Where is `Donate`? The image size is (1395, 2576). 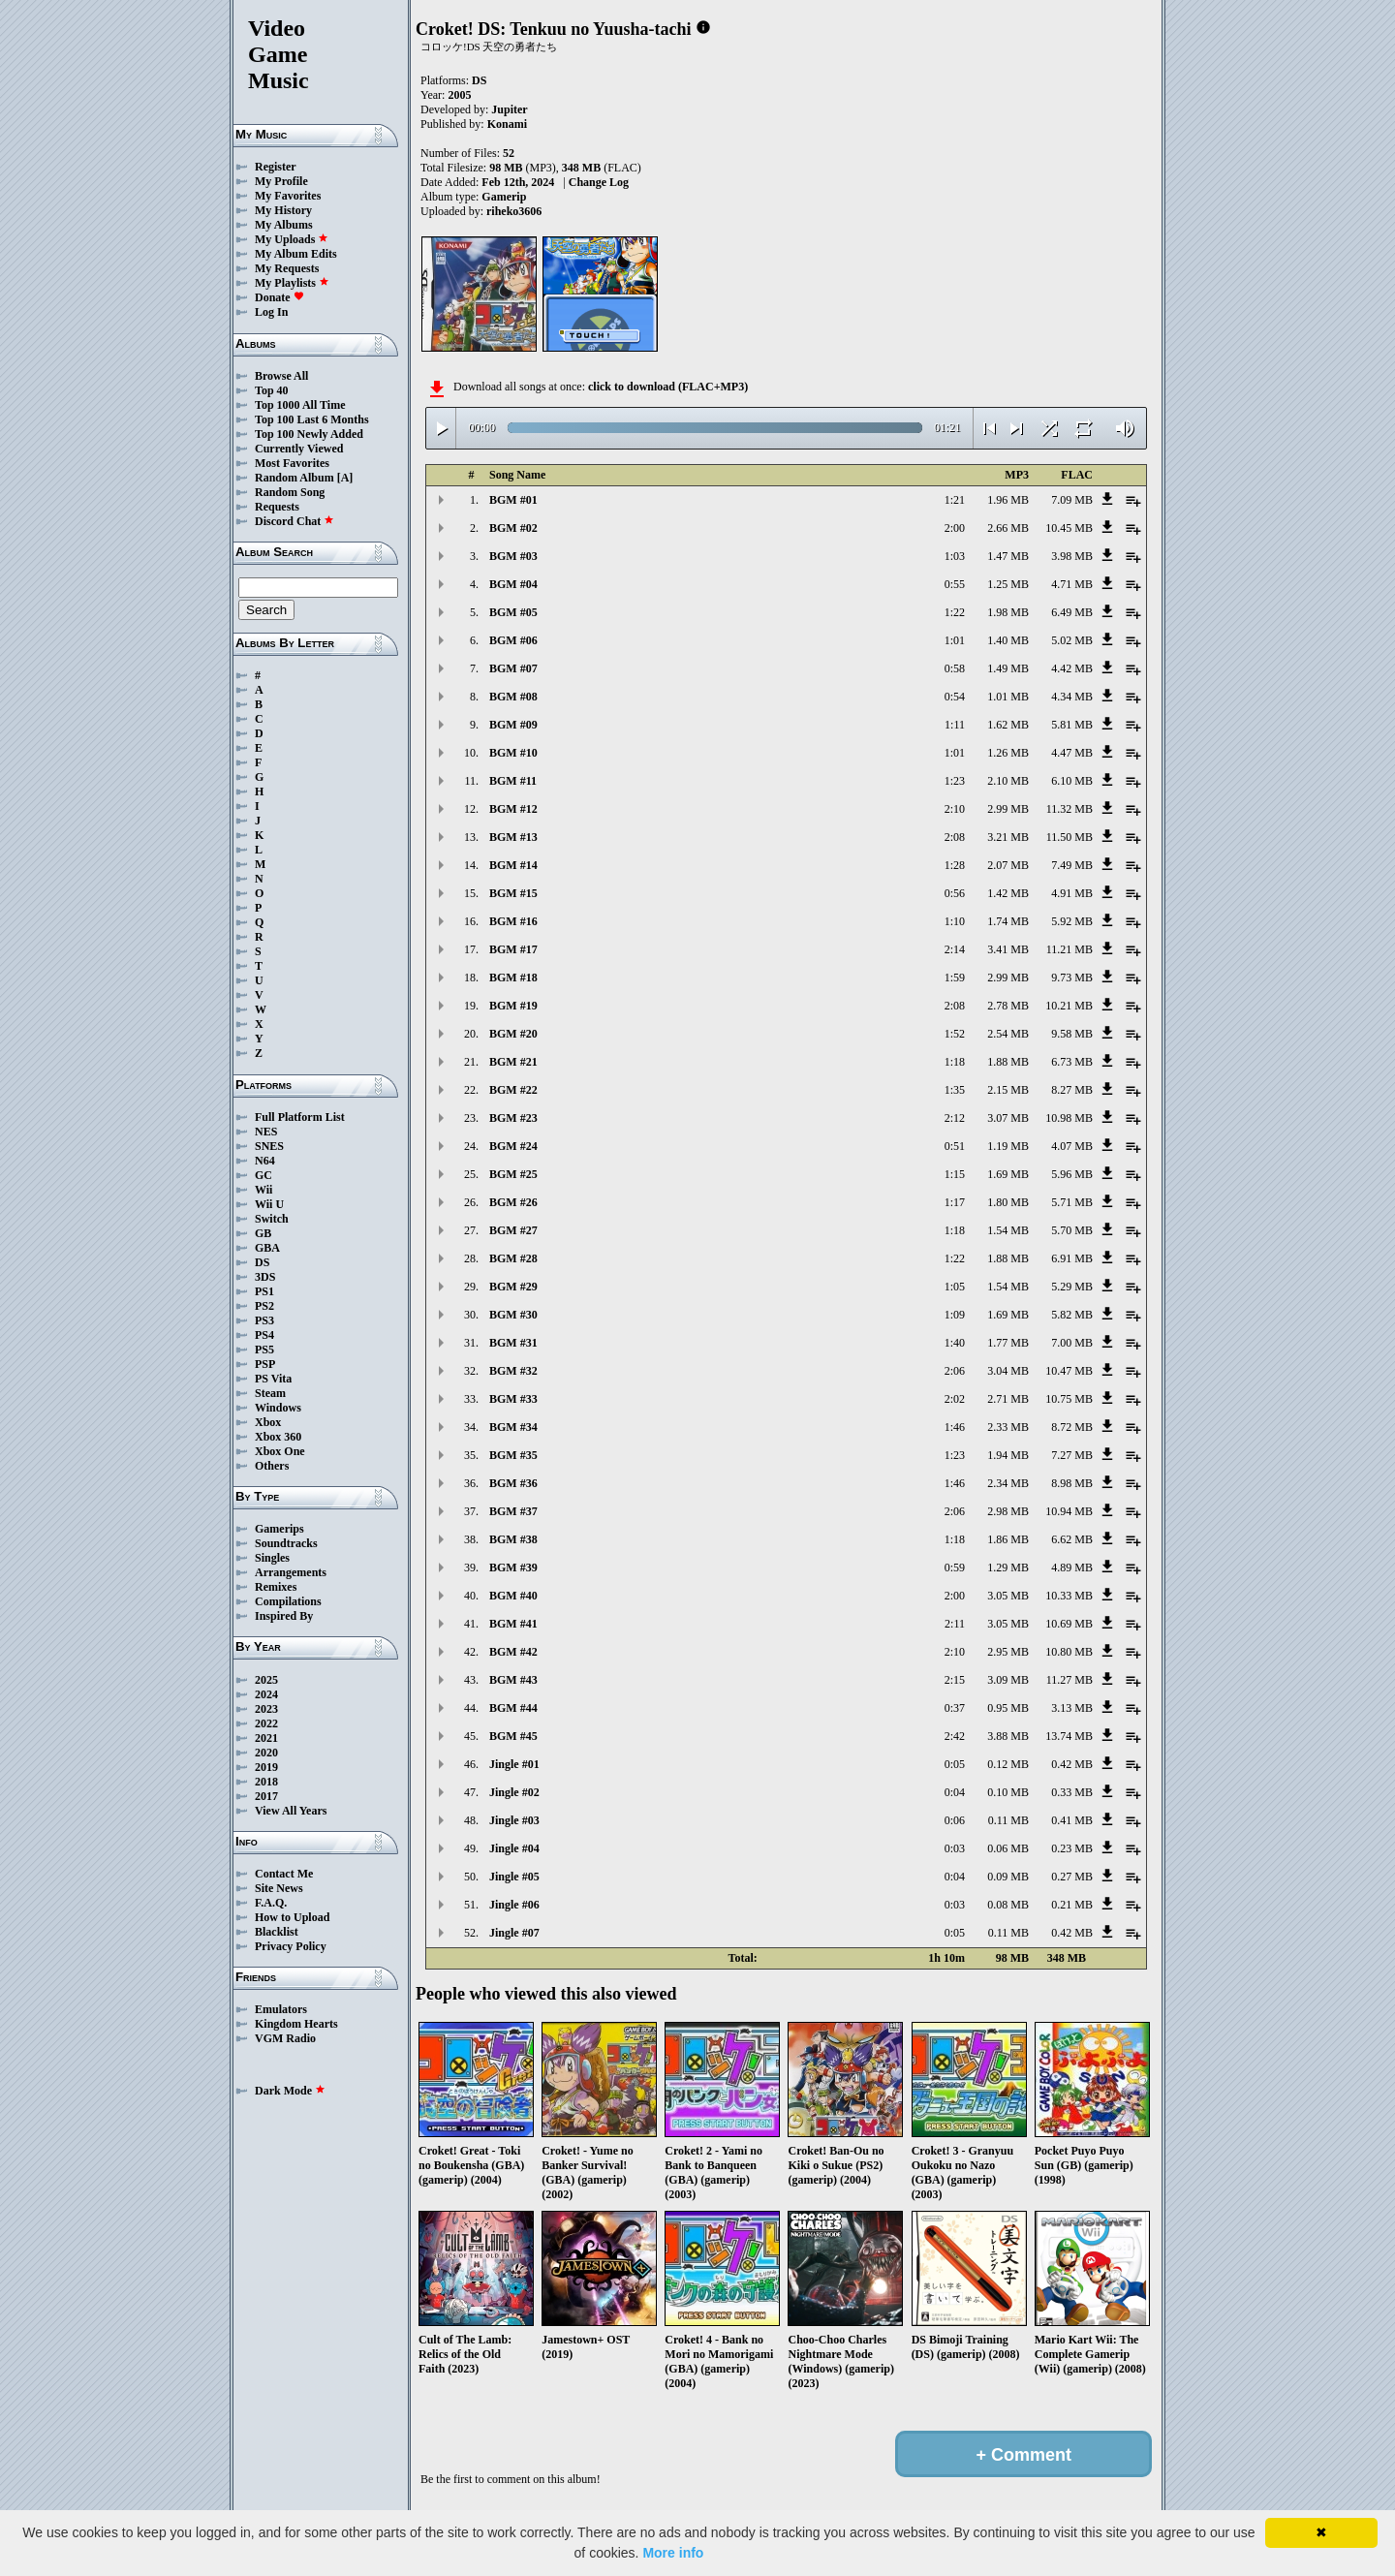 Donate is located at coordinates (279, 297).